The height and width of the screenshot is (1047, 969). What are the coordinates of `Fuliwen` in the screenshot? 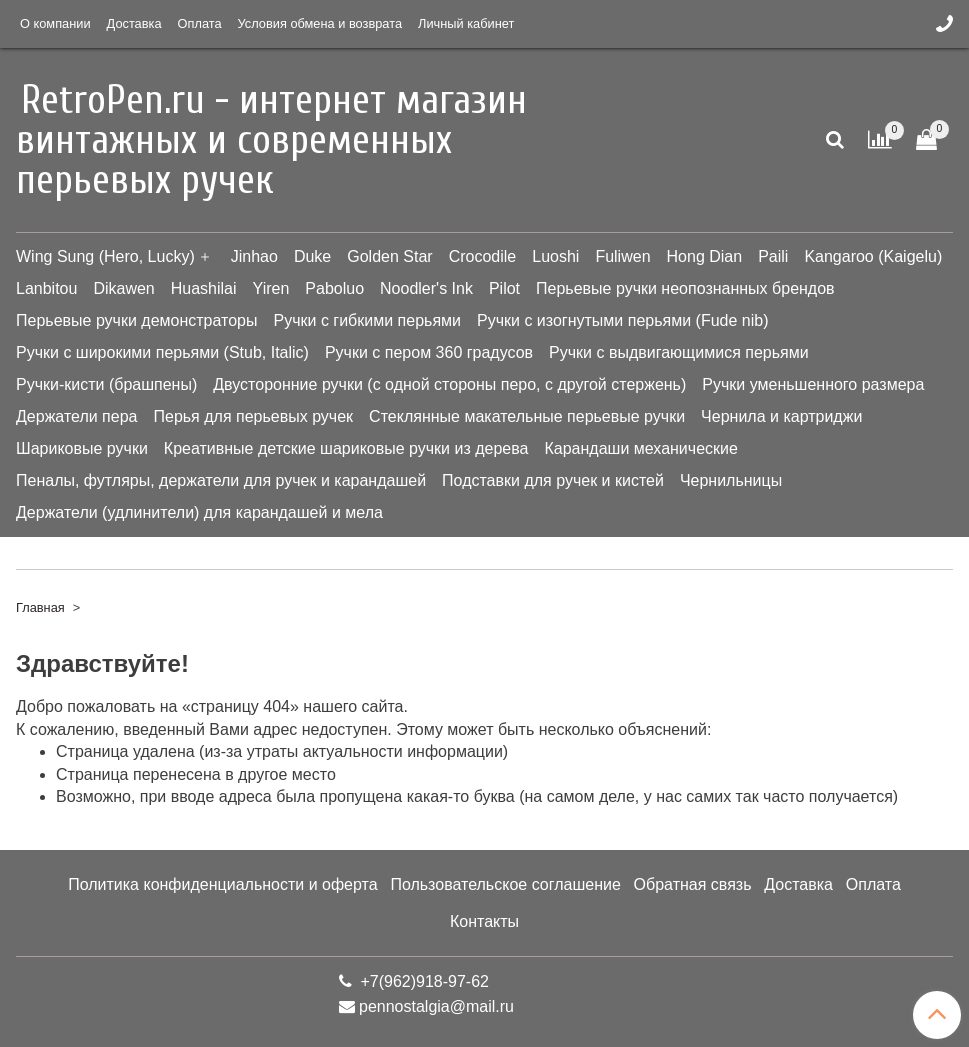 It's located at (622, 256).